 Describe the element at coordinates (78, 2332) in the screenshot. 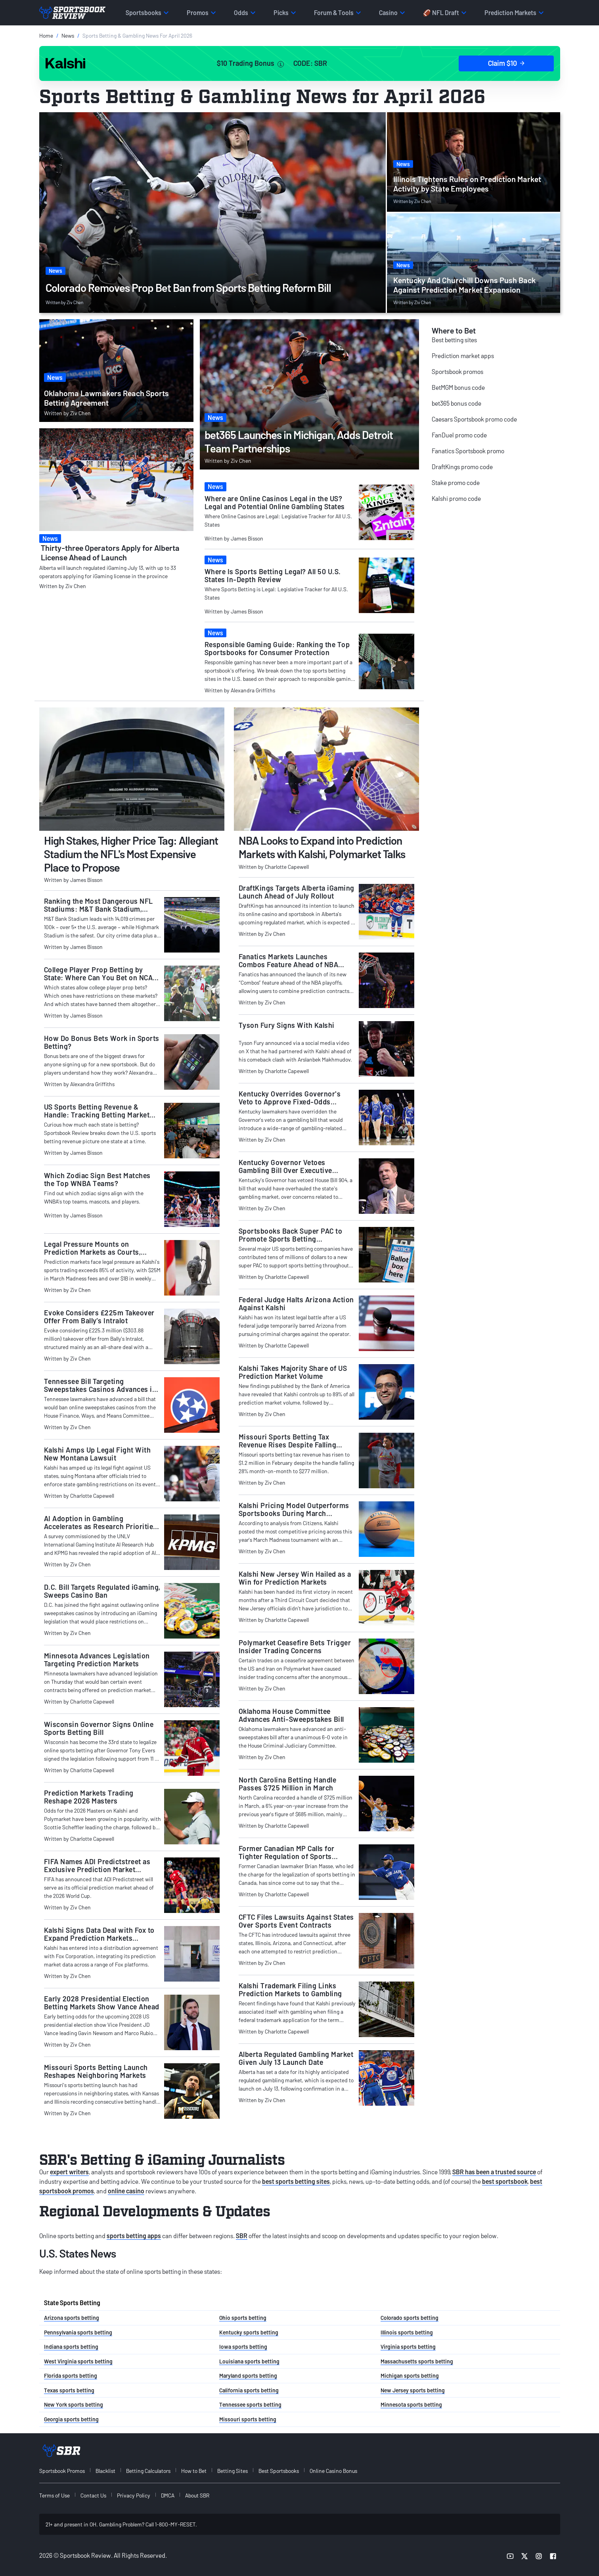

I see `Pennsylvania sports betting` at that location.